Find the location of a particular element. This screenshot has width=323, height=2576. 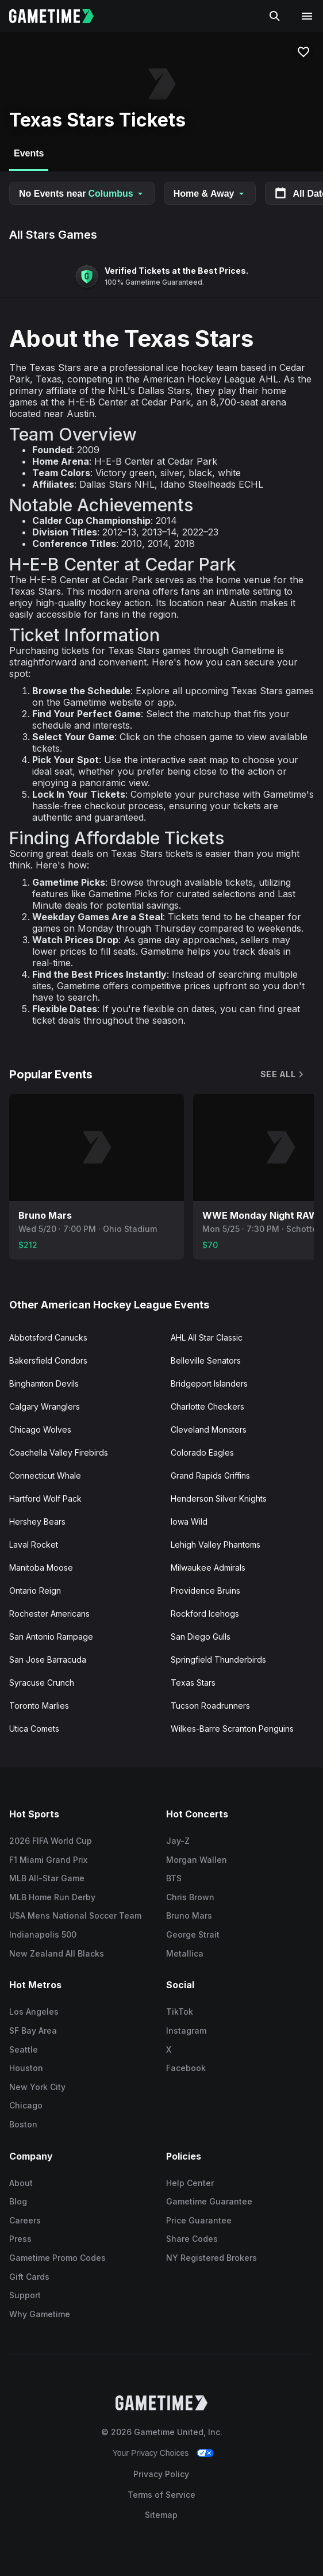

Facebook is located at coordinates (186, 2068).